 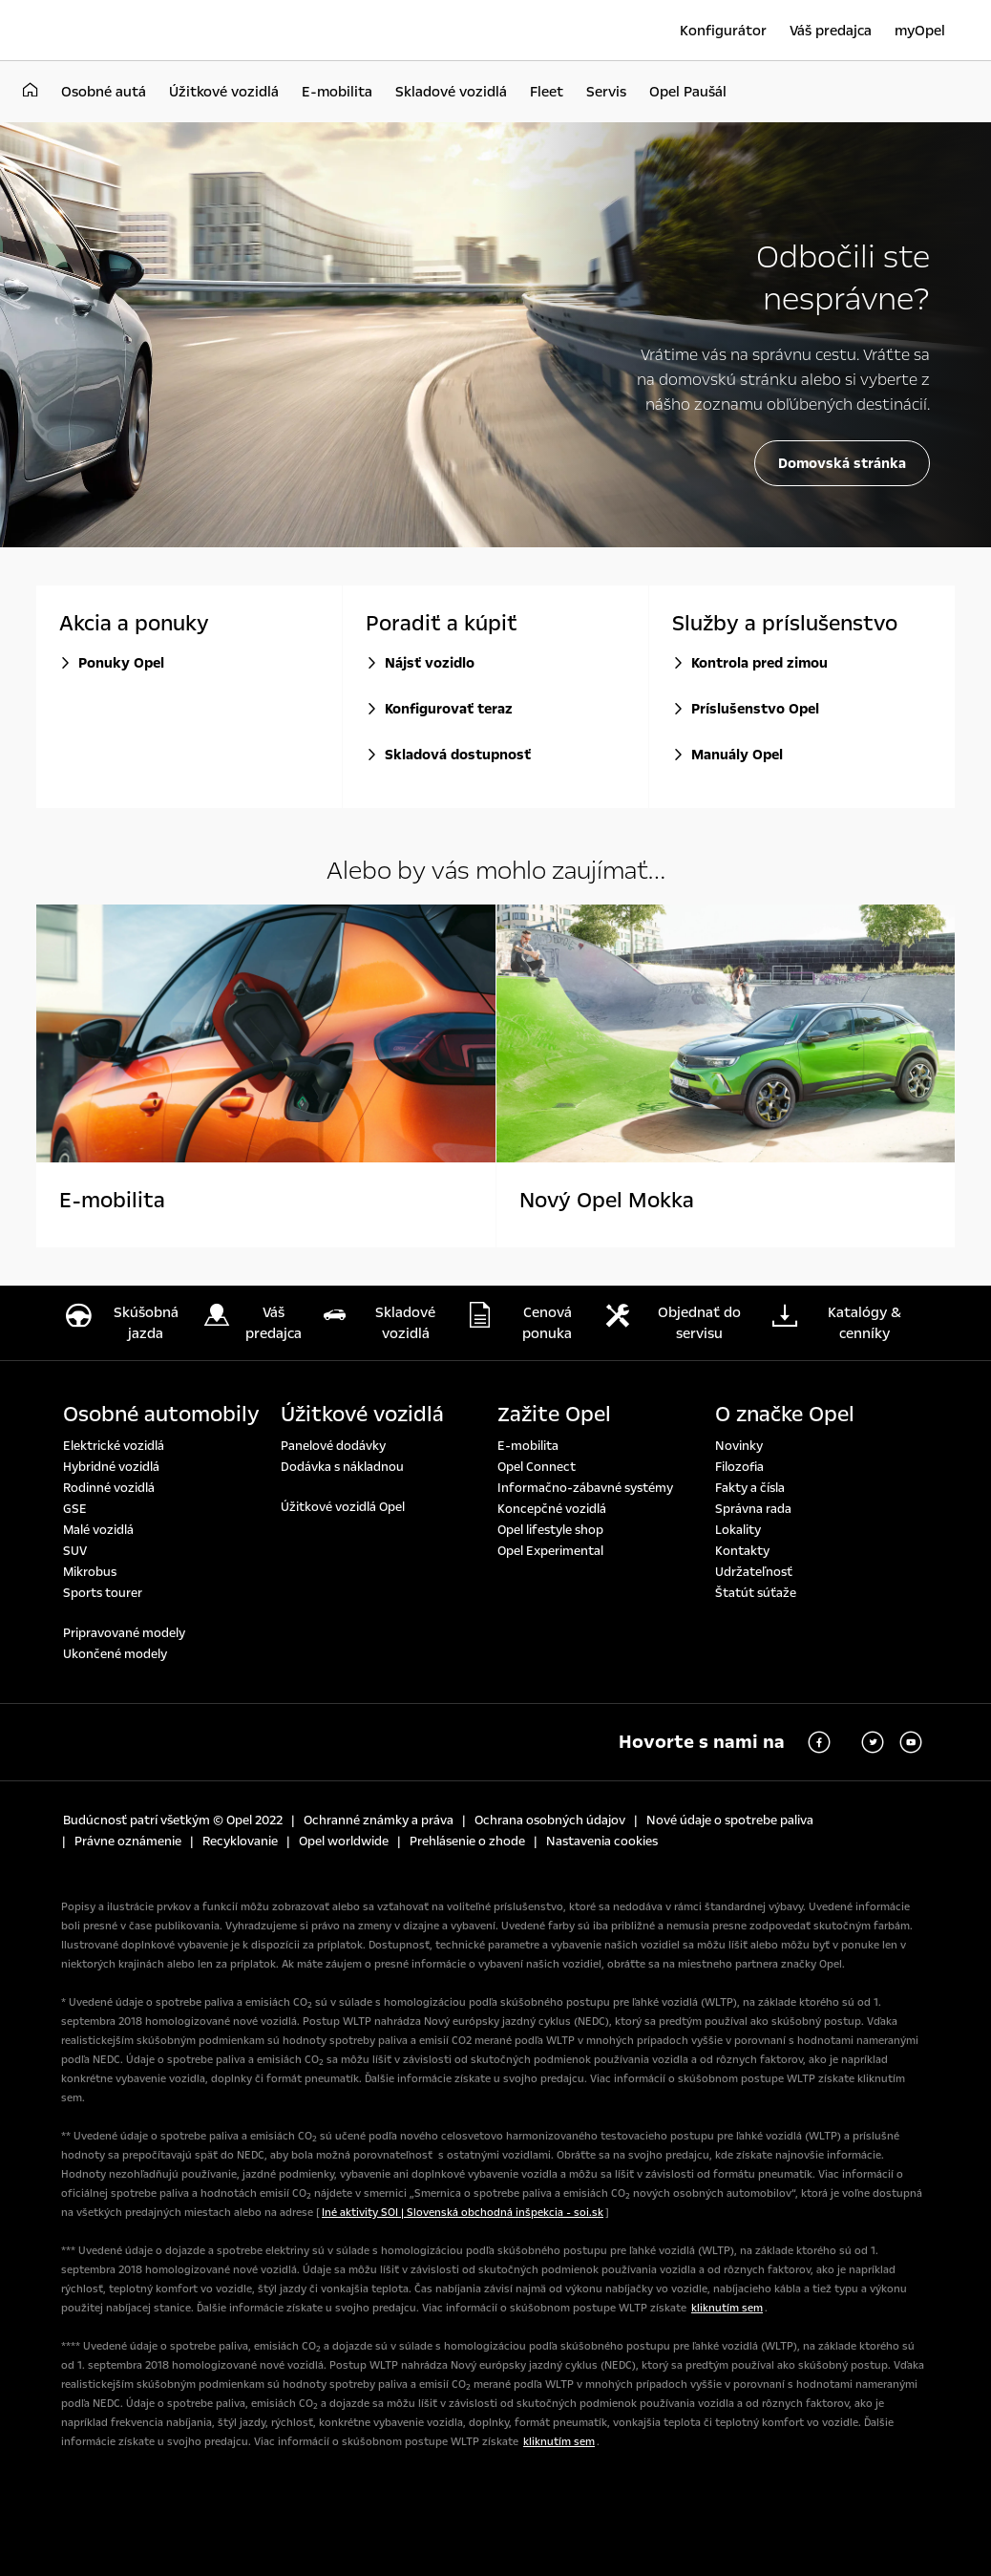 I want to click on Koncepčné vozidlá, so click(x=551, y=1509).